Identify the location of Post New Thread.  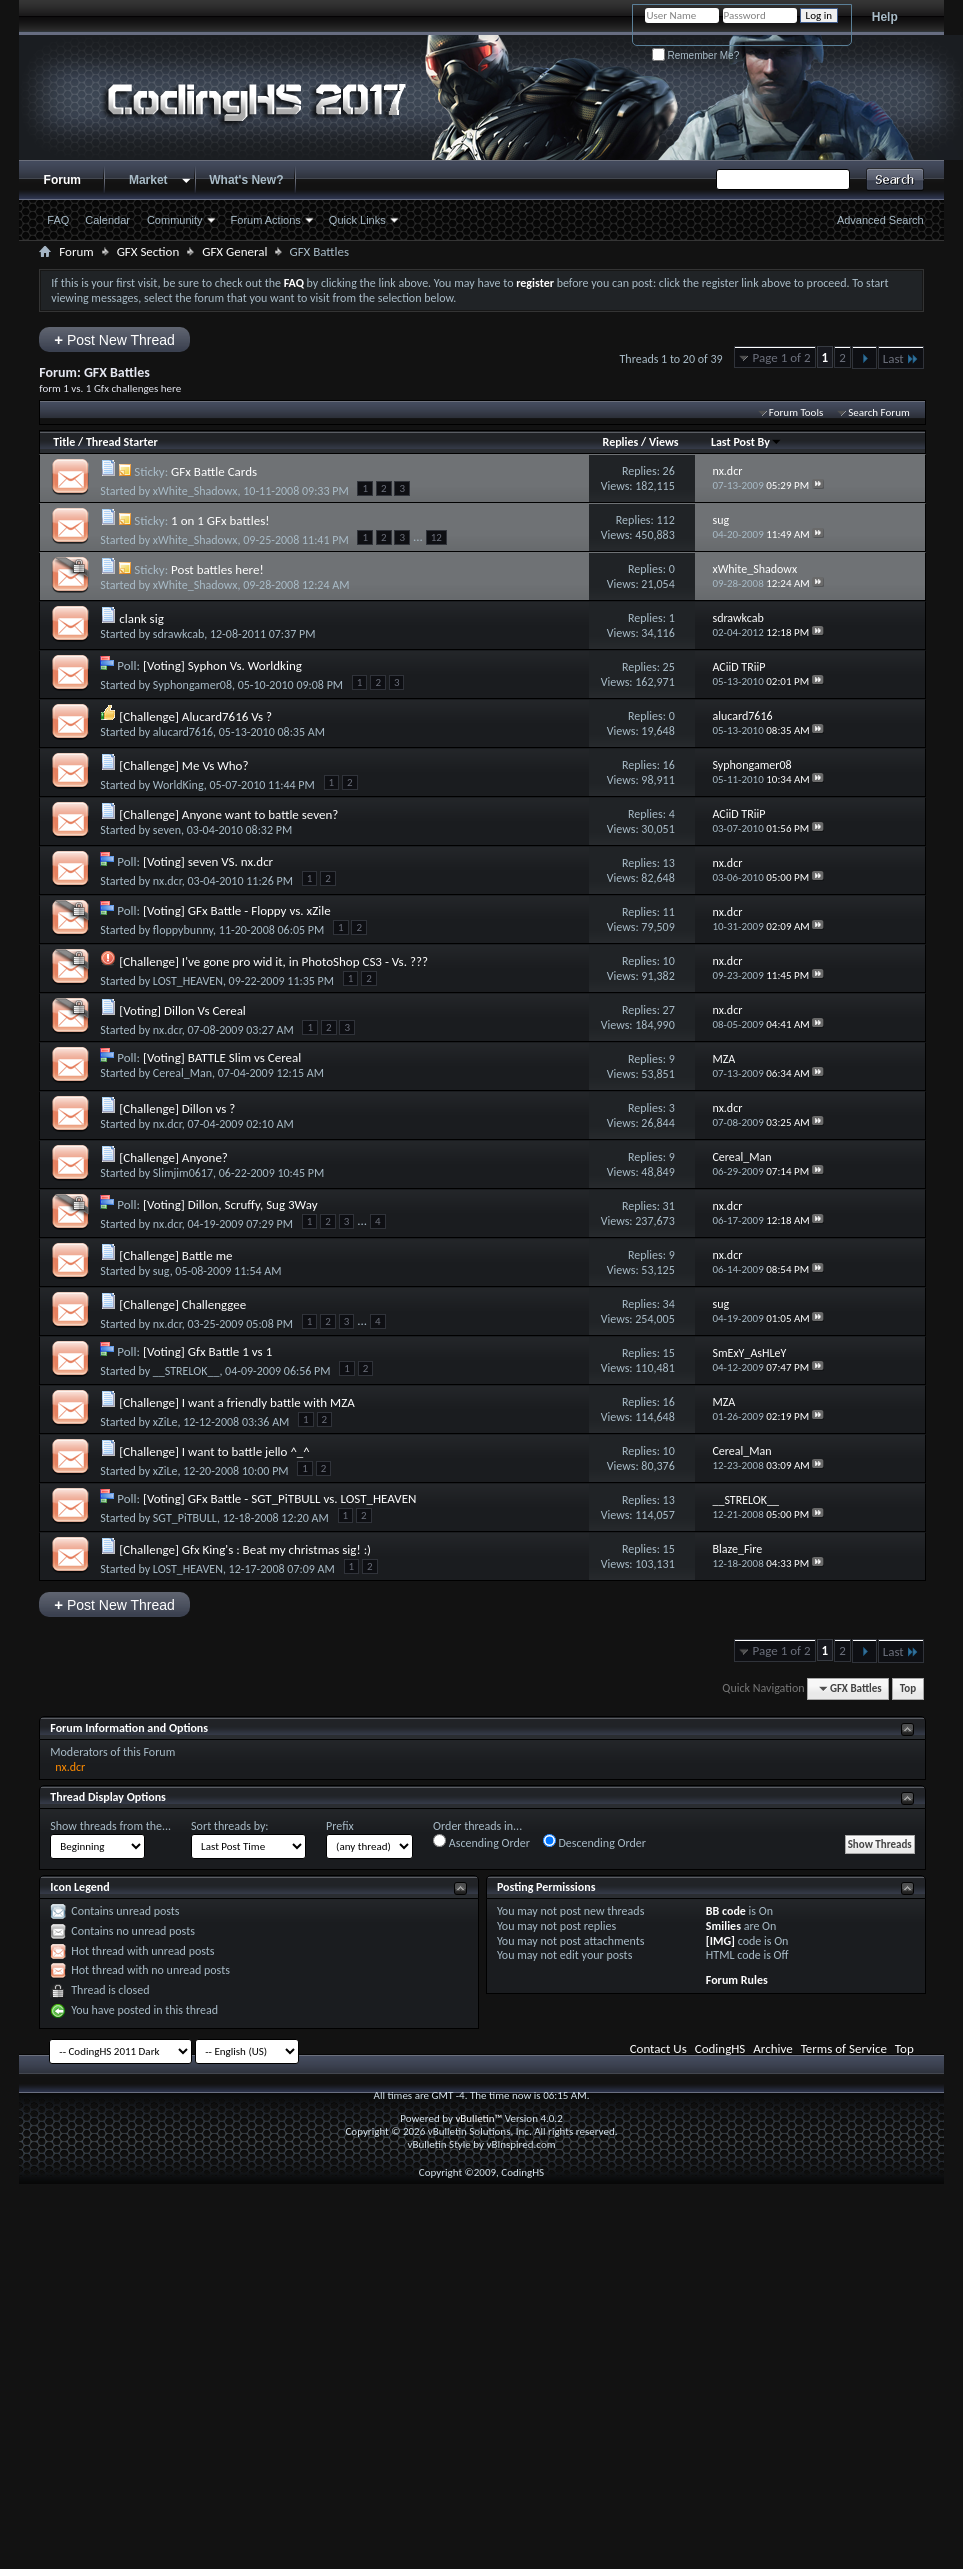
(114, 339).